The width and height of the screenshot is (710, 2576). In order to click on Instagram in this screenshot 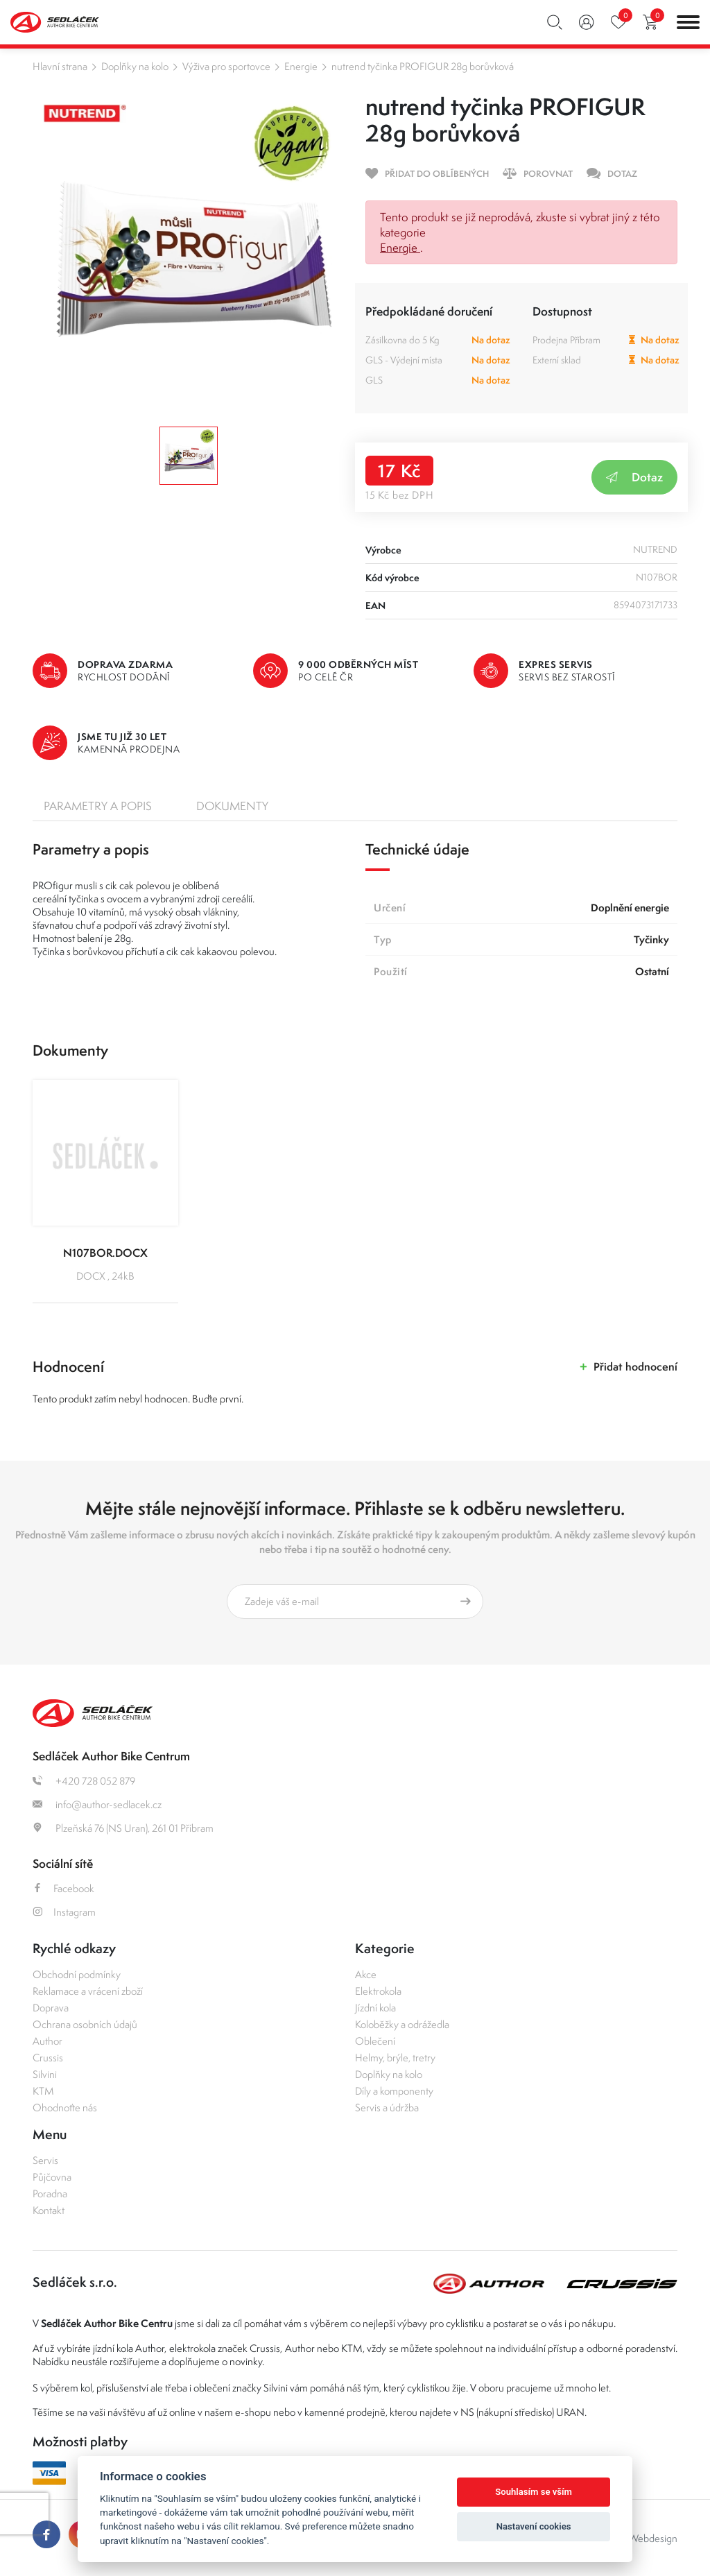, I will do `click(64, 1911)`.